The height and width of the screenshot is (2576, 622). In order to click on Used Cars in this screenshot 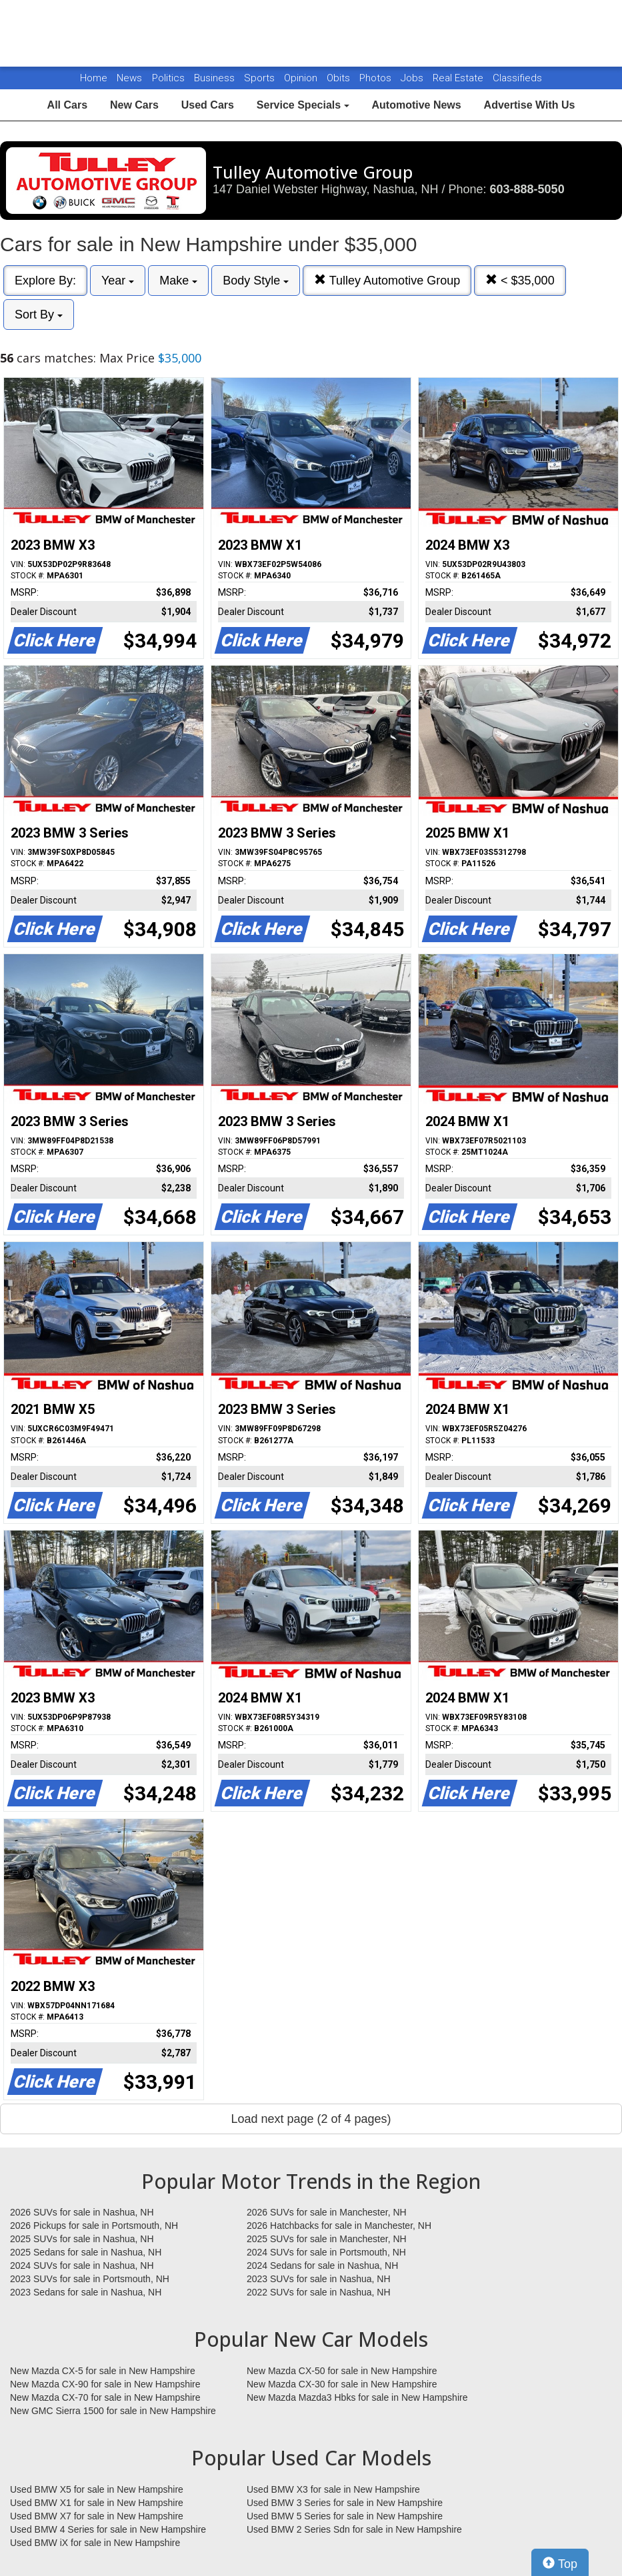, I will do `click(207, 105)`.